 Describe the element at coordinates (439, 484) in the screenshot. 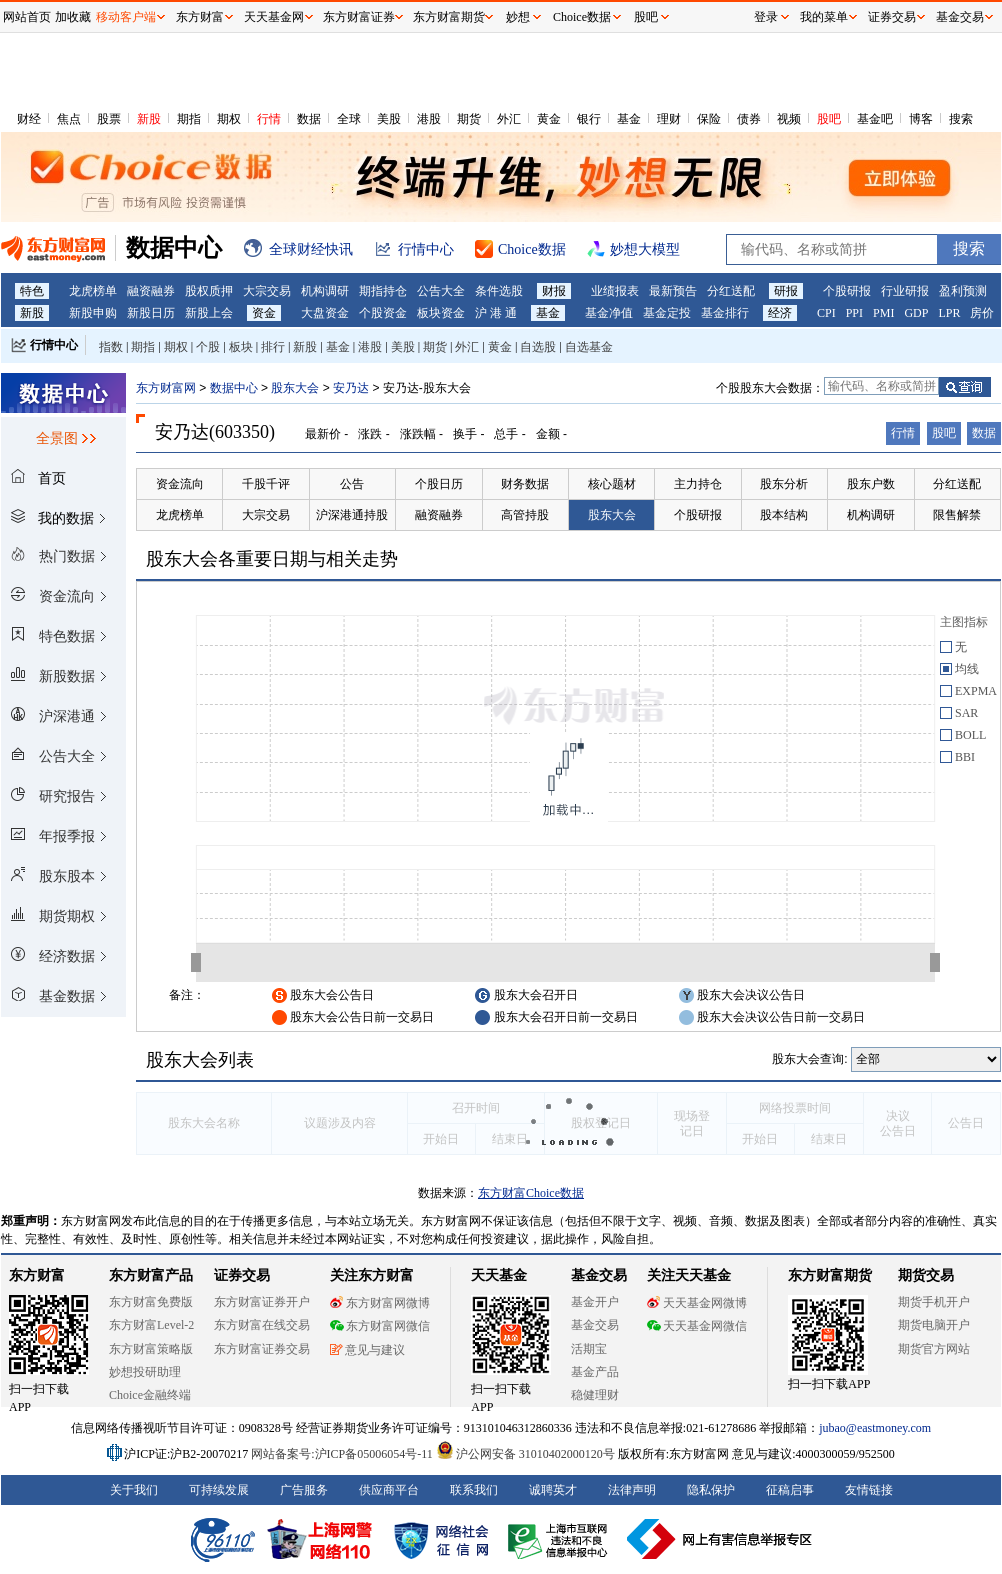

I see `个股日历` at that location.